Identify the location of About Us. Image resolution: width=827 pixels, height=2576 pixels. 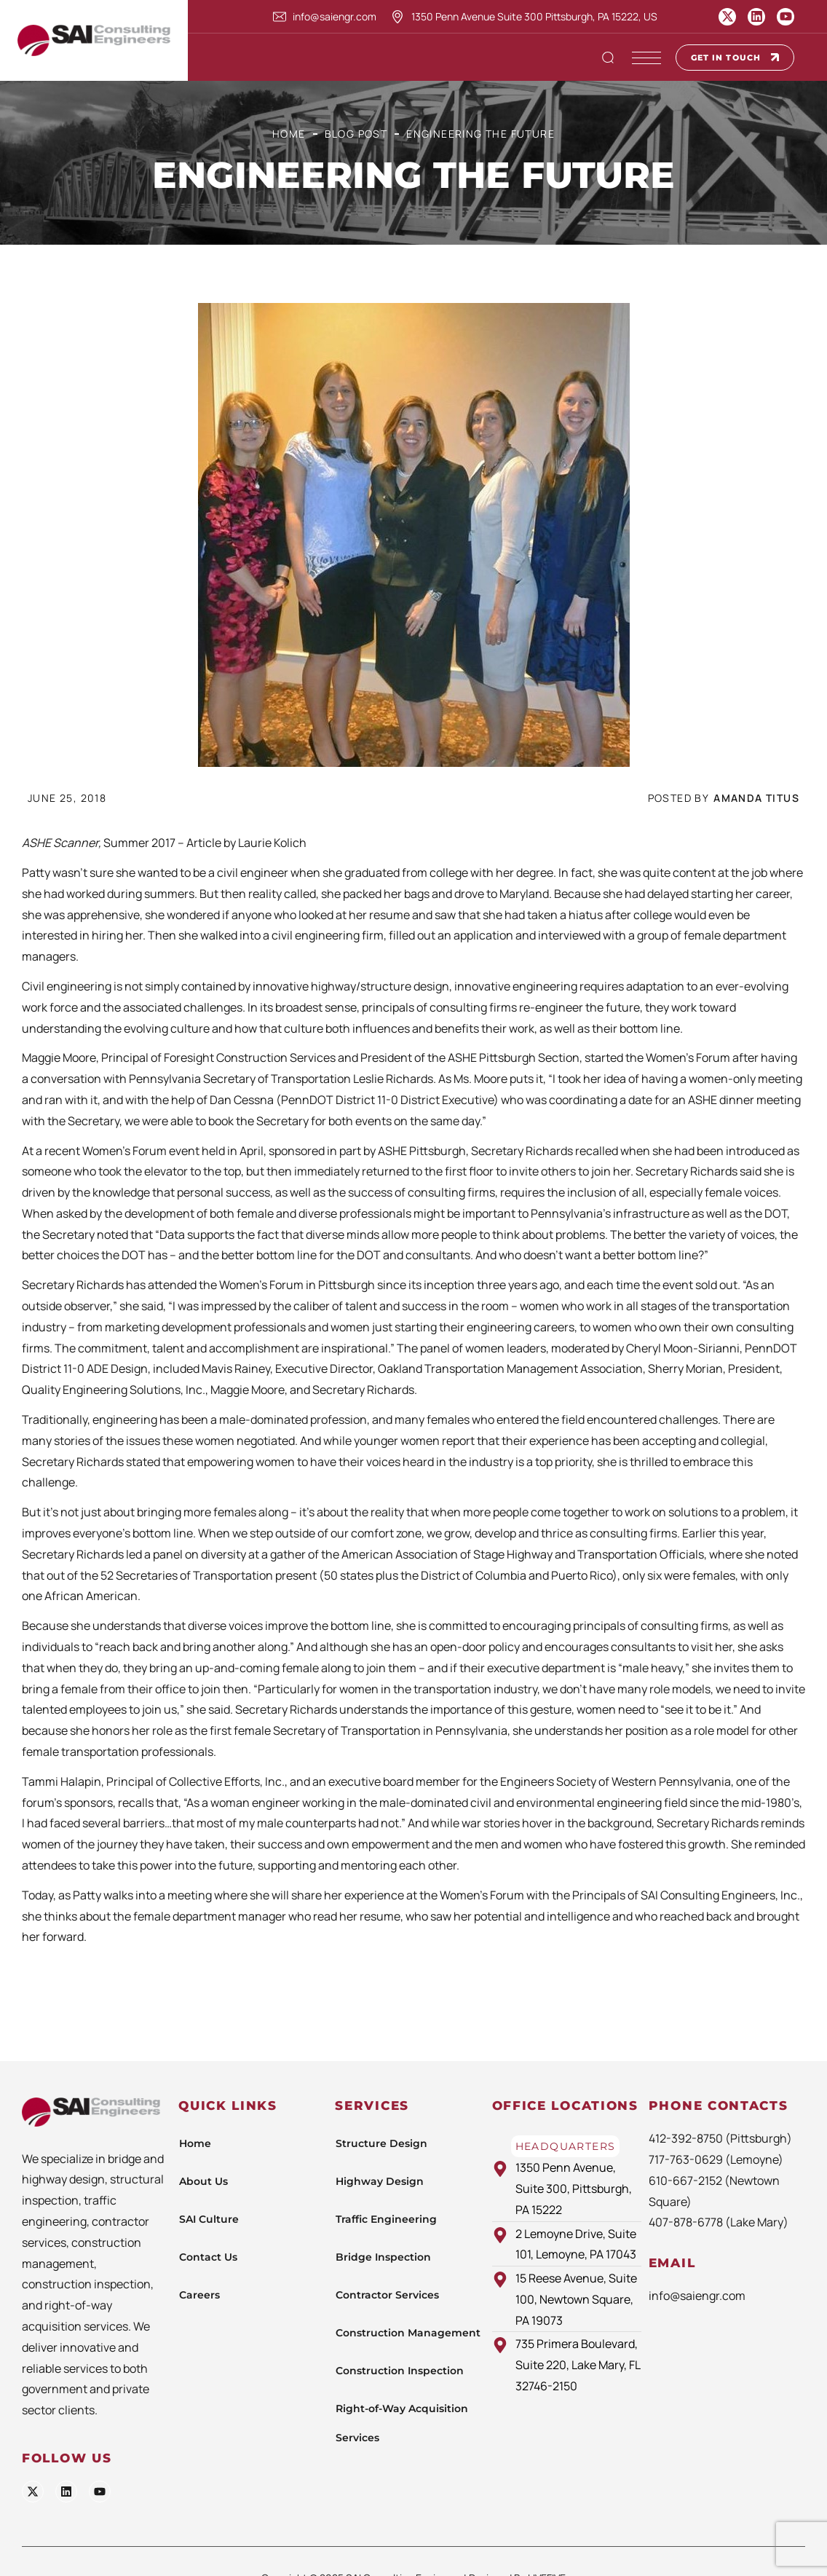
(203, 2181).